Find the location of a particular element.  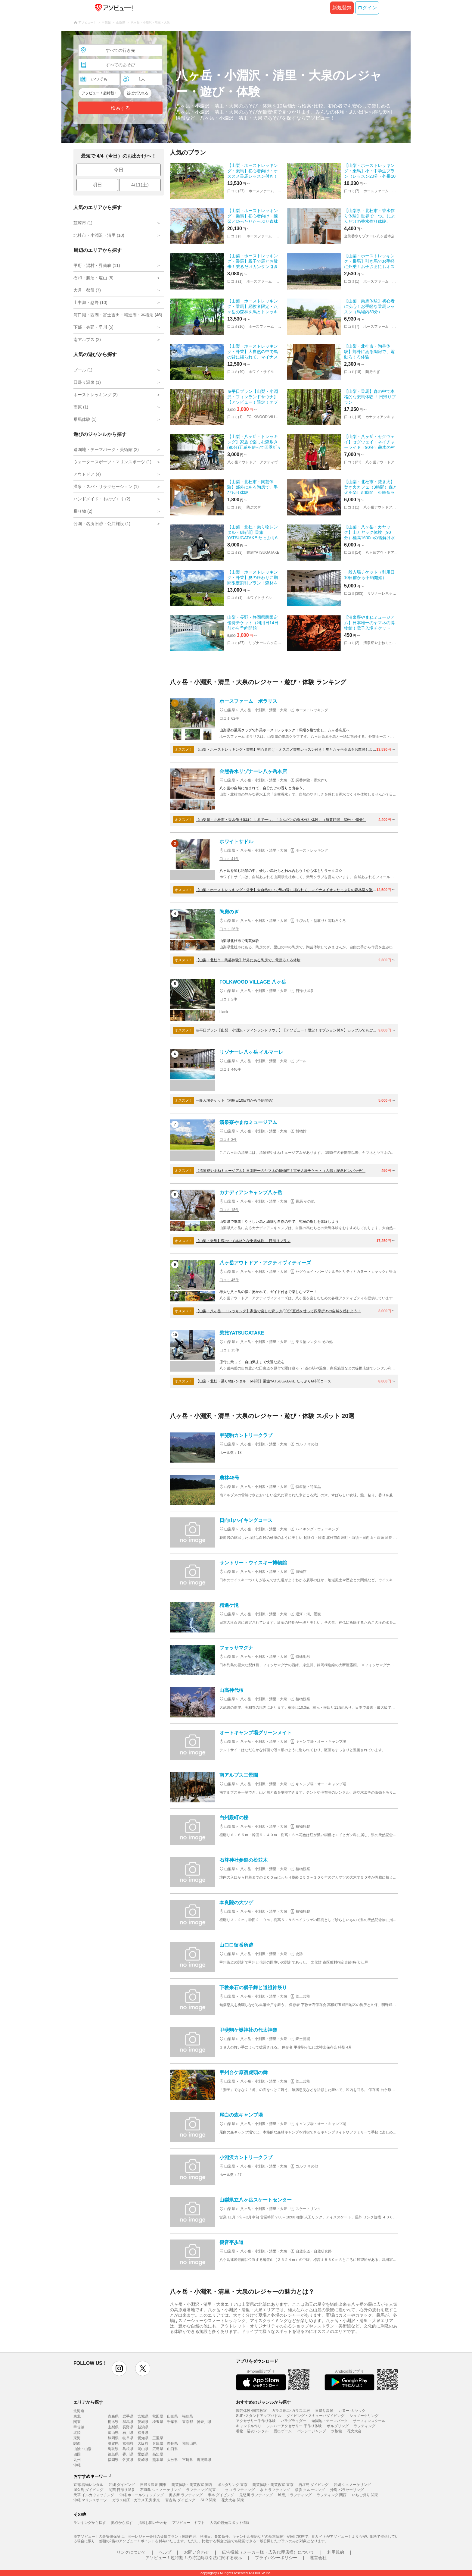

山梨県 is located at coordinates (113, 2427).